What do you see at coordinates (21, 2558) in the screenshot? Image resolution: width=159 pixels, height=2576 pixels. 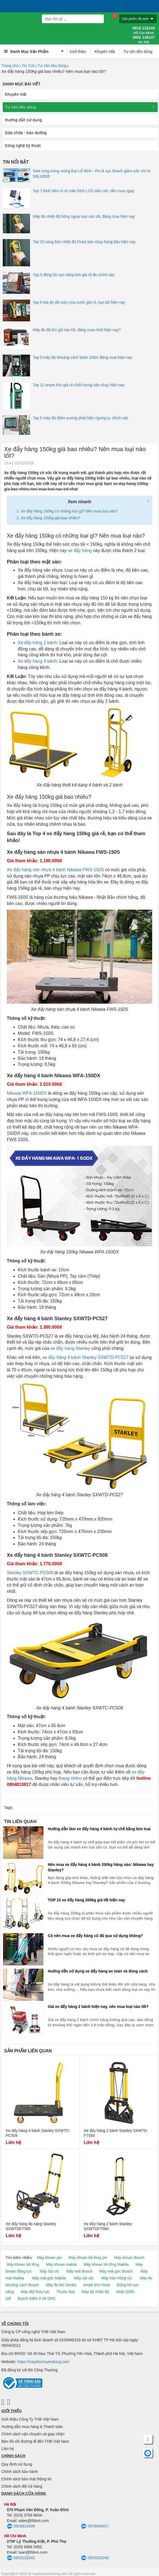 I see `0918132242` at bounding box center [21, 2558].